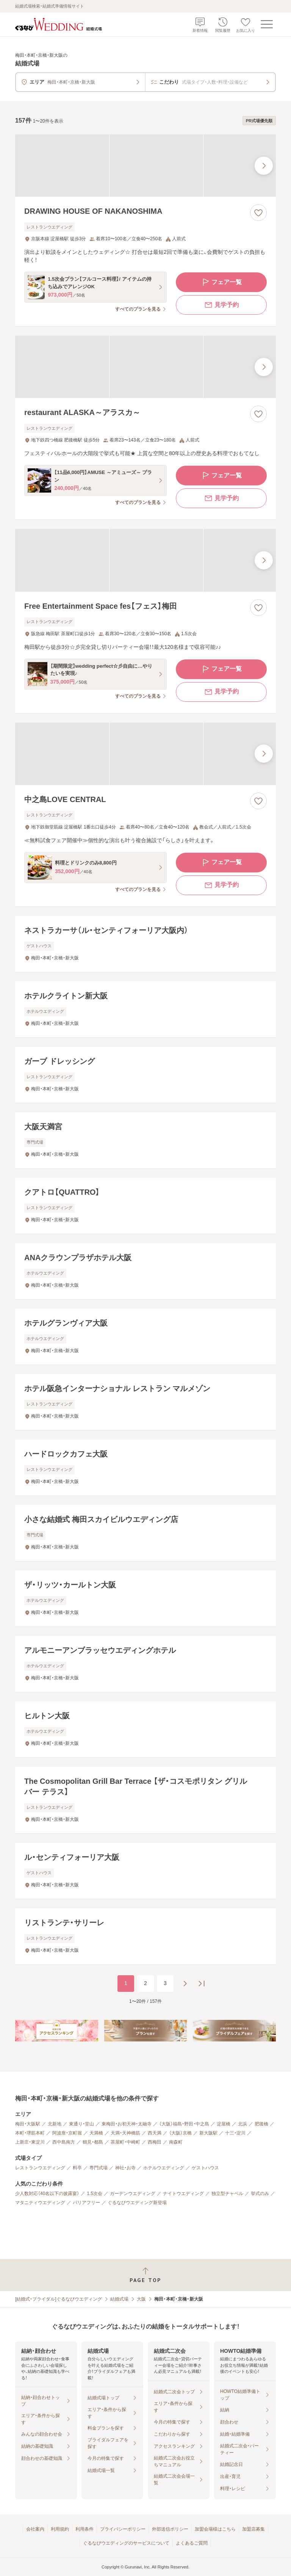  What do you see at coordinates (40, 2167) in the screenshot?
I see `レストランウエディング` at bounding box center [40, 2167].